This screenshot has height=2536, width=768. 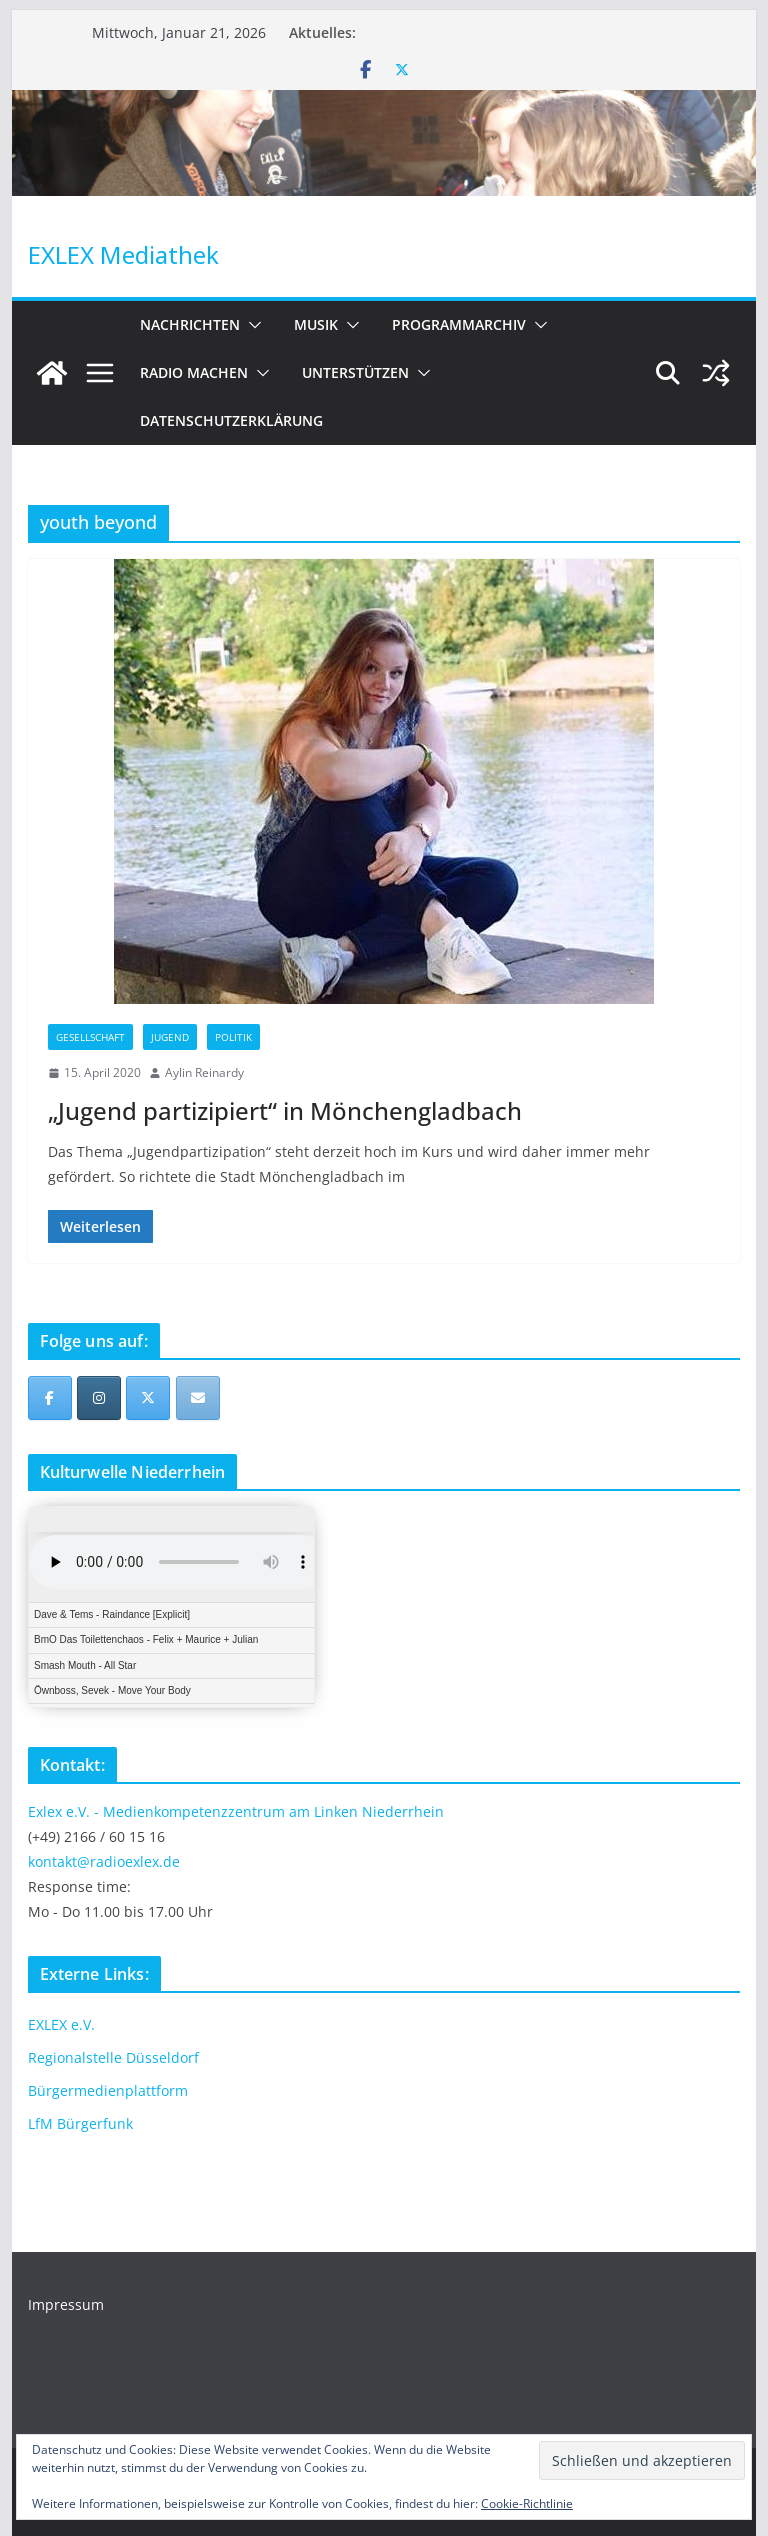 What do you see at coordinates (198, 1398) in the screenshot?
I see `[EXLEX Mediathek on Envelope]` at bounding box center [198, 1398].